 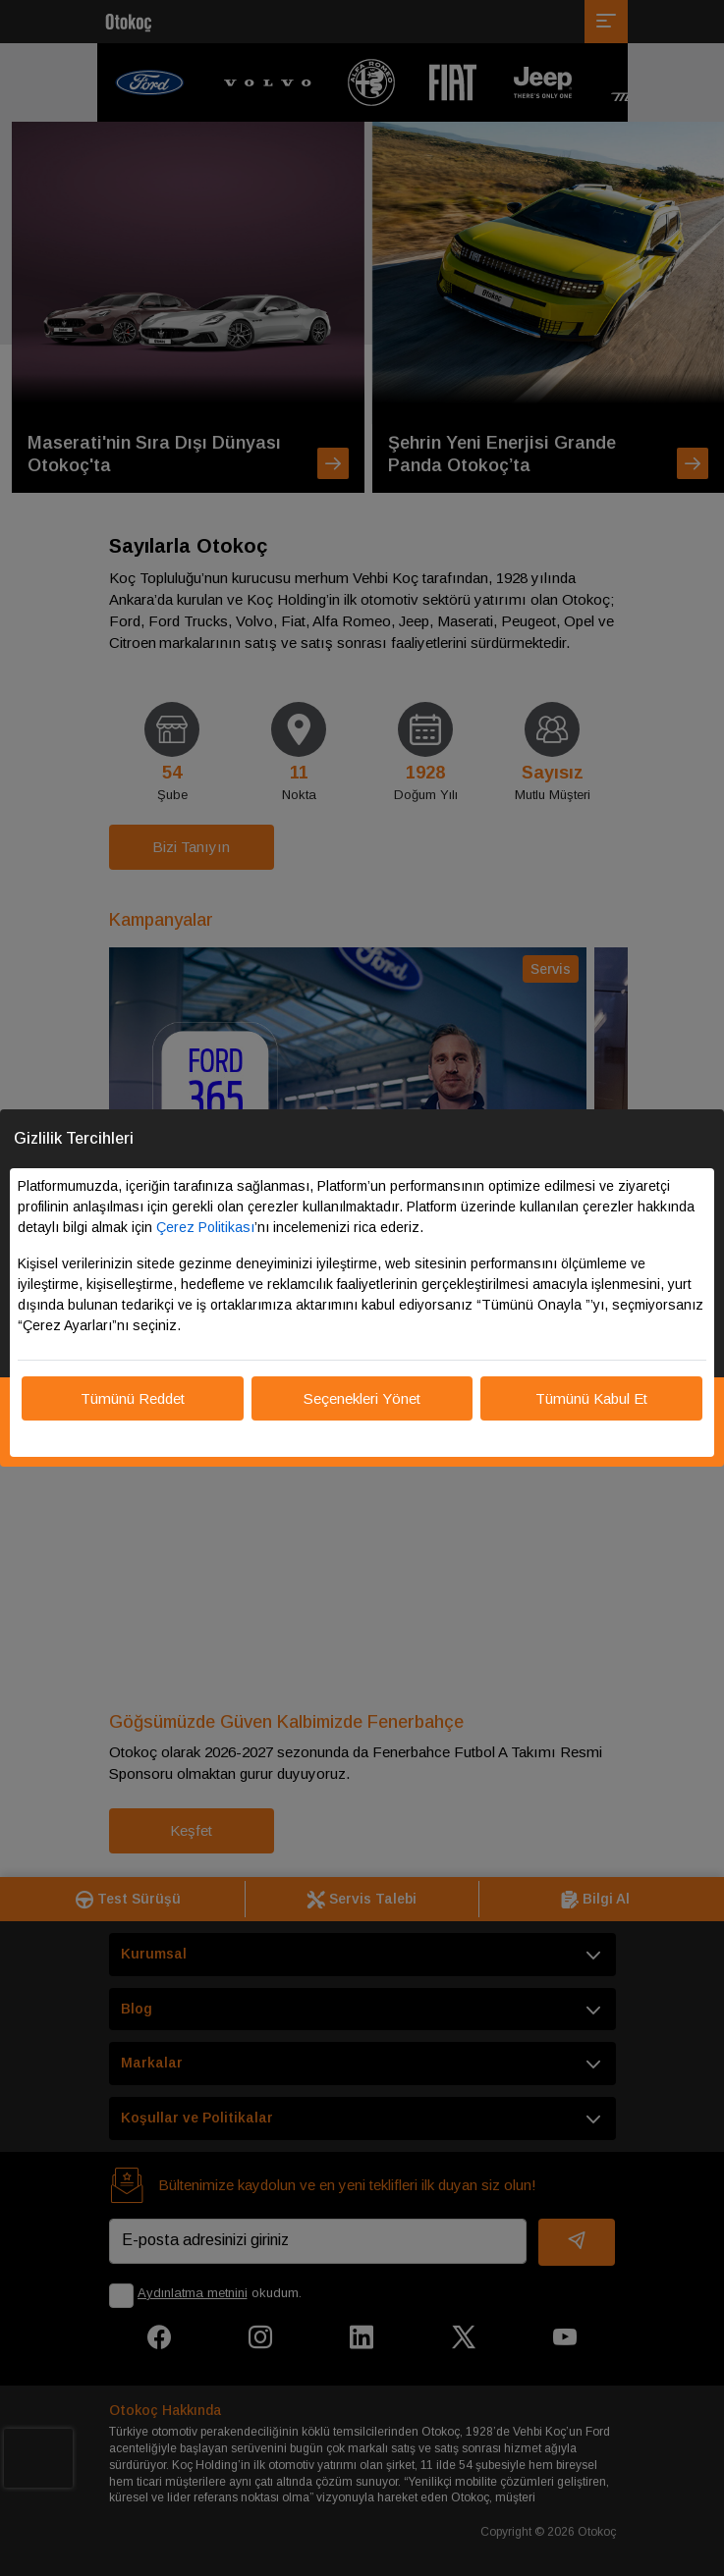 What do you see at coordinates (133, 1398) in the screenshot?
I see `Tümünü Reddet` at bounding box center [133, 1398].